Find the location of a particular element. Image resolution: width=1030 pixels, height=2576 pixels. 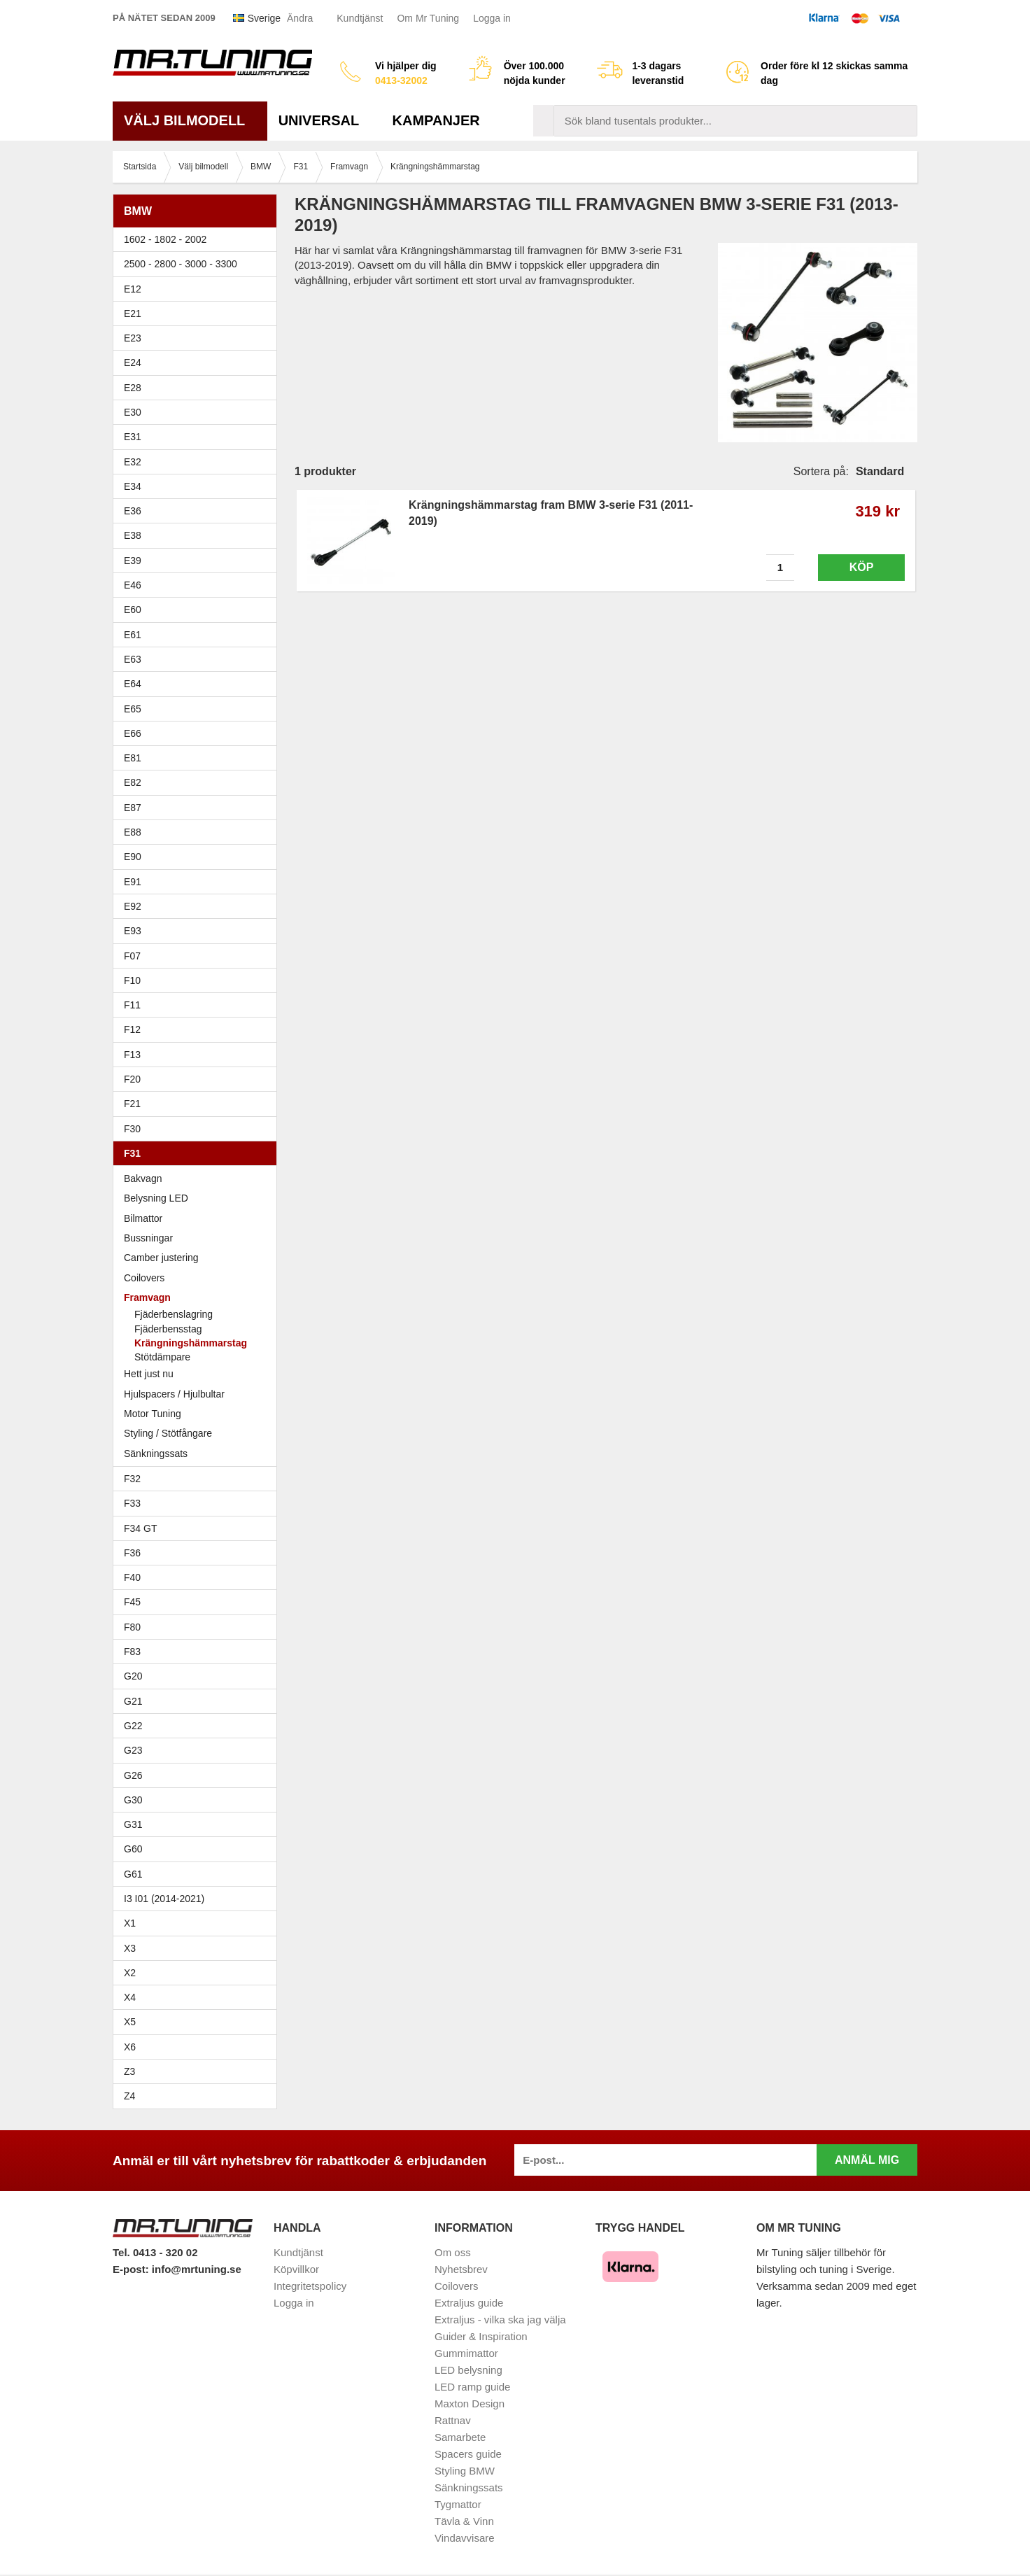

G60 is located at coordinates (133, 1848).